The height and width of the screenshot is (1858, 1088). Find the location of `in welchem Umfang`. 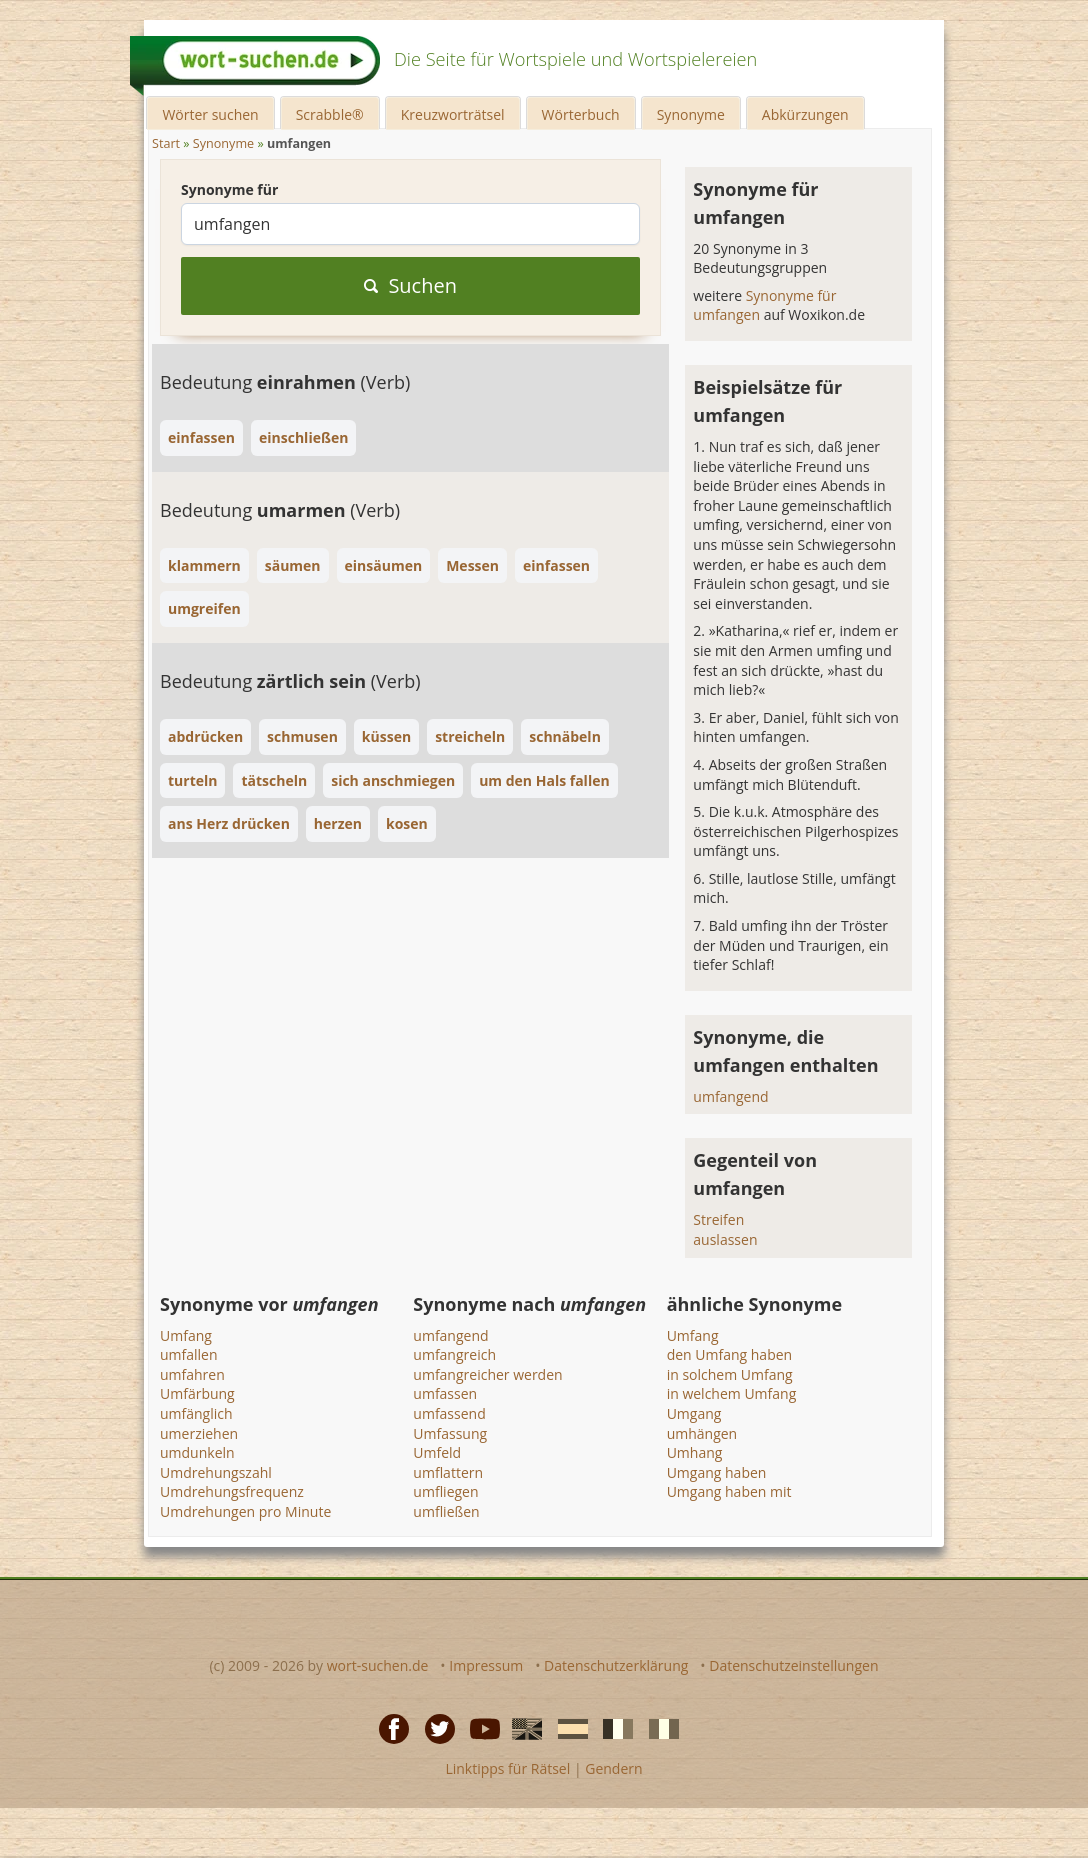

in welchem Umfang is located at coordinates (732, 1393).